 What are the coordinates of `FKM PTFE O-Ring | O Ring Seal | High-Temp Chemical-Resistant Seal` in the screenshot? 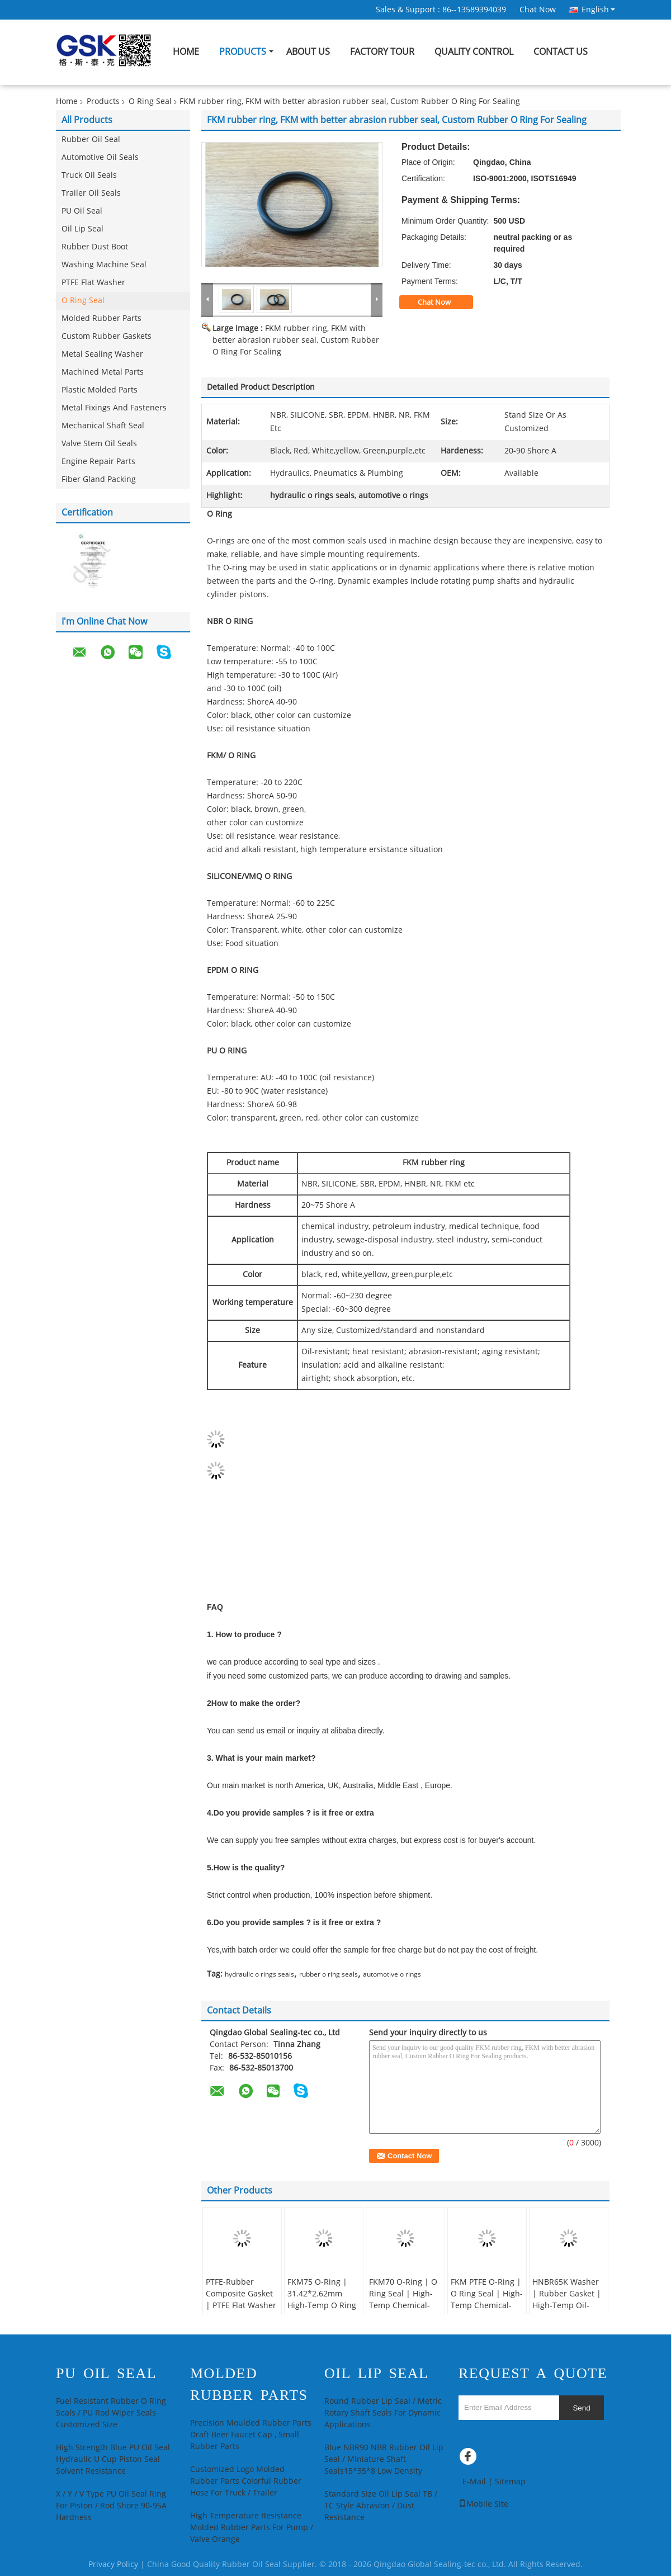 It's located at (487, 2299).